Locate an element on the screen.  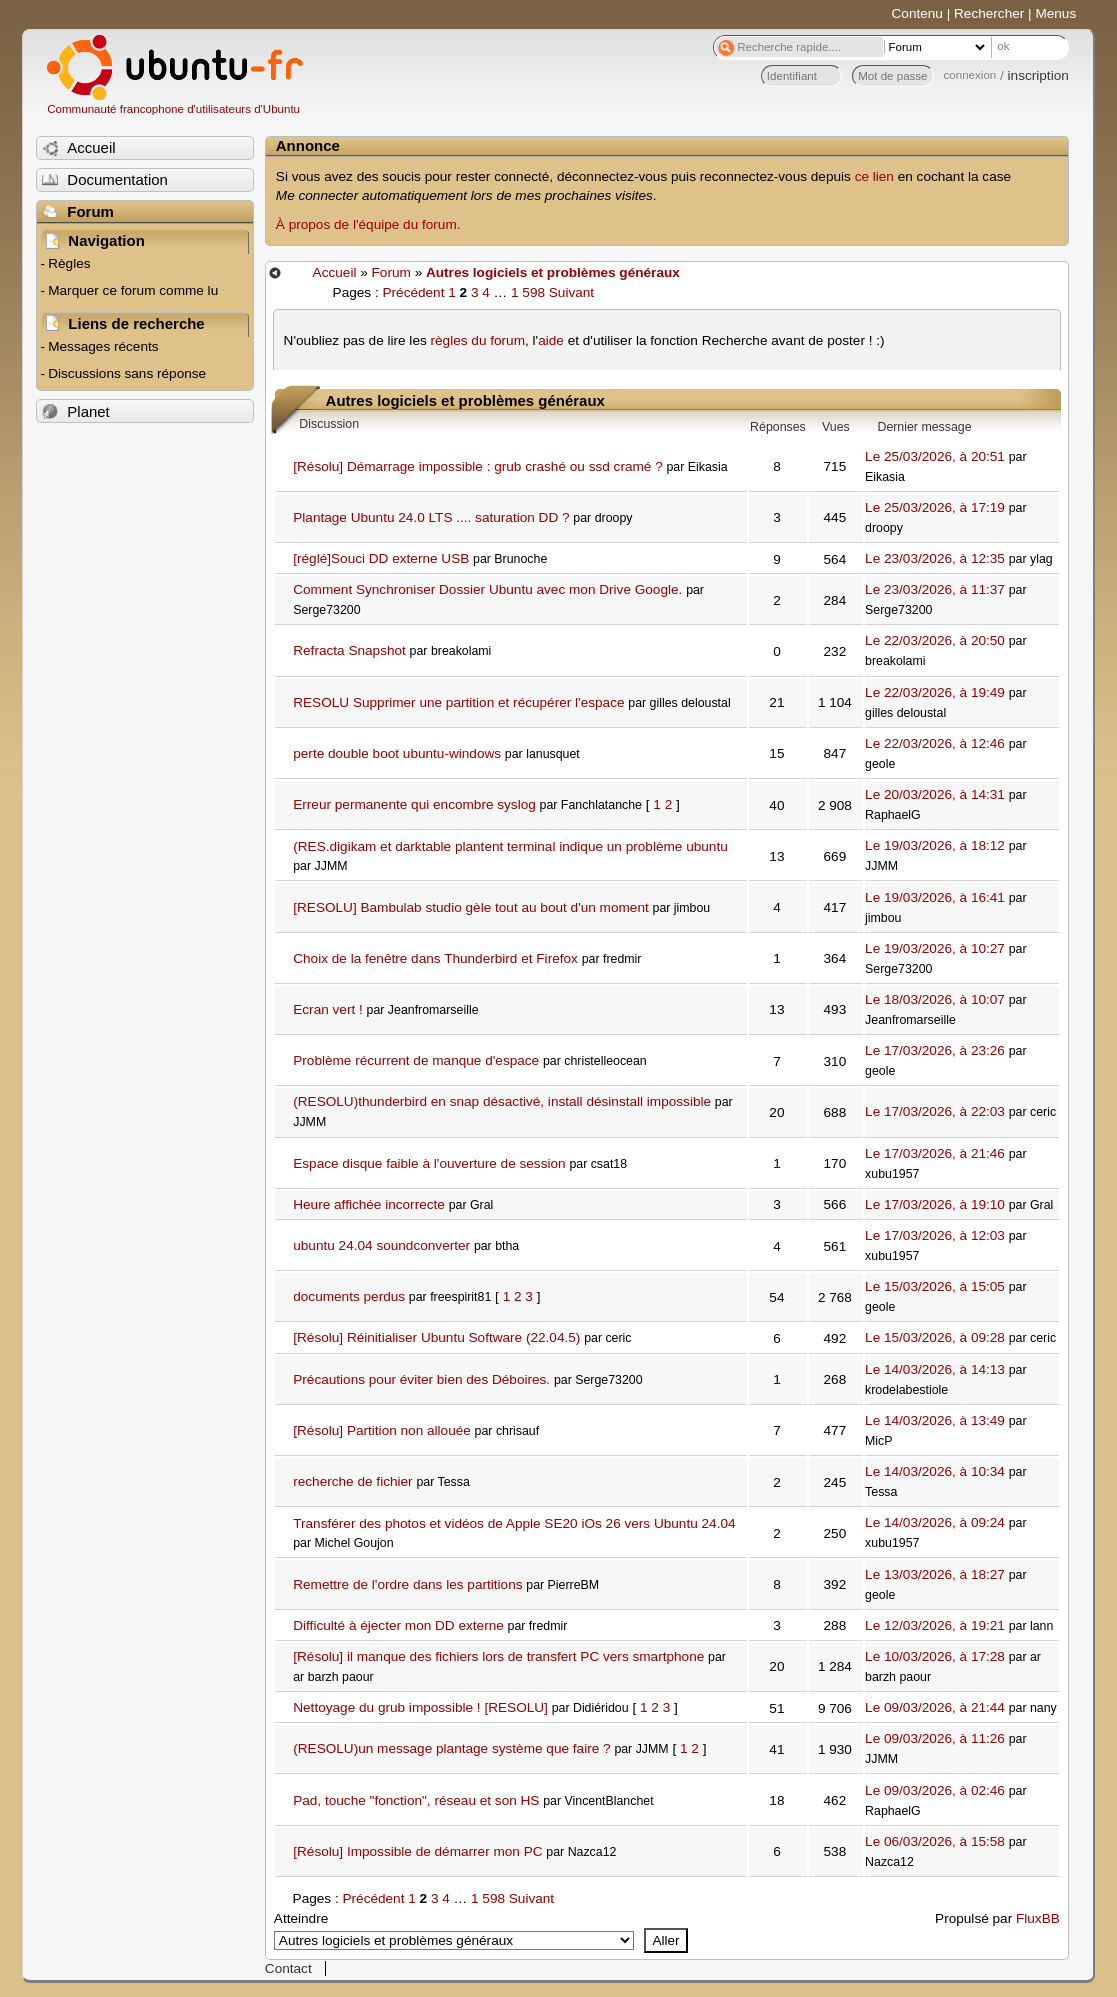
Autres logiciels et problèmes généraux is located at coordinates (553, 272).